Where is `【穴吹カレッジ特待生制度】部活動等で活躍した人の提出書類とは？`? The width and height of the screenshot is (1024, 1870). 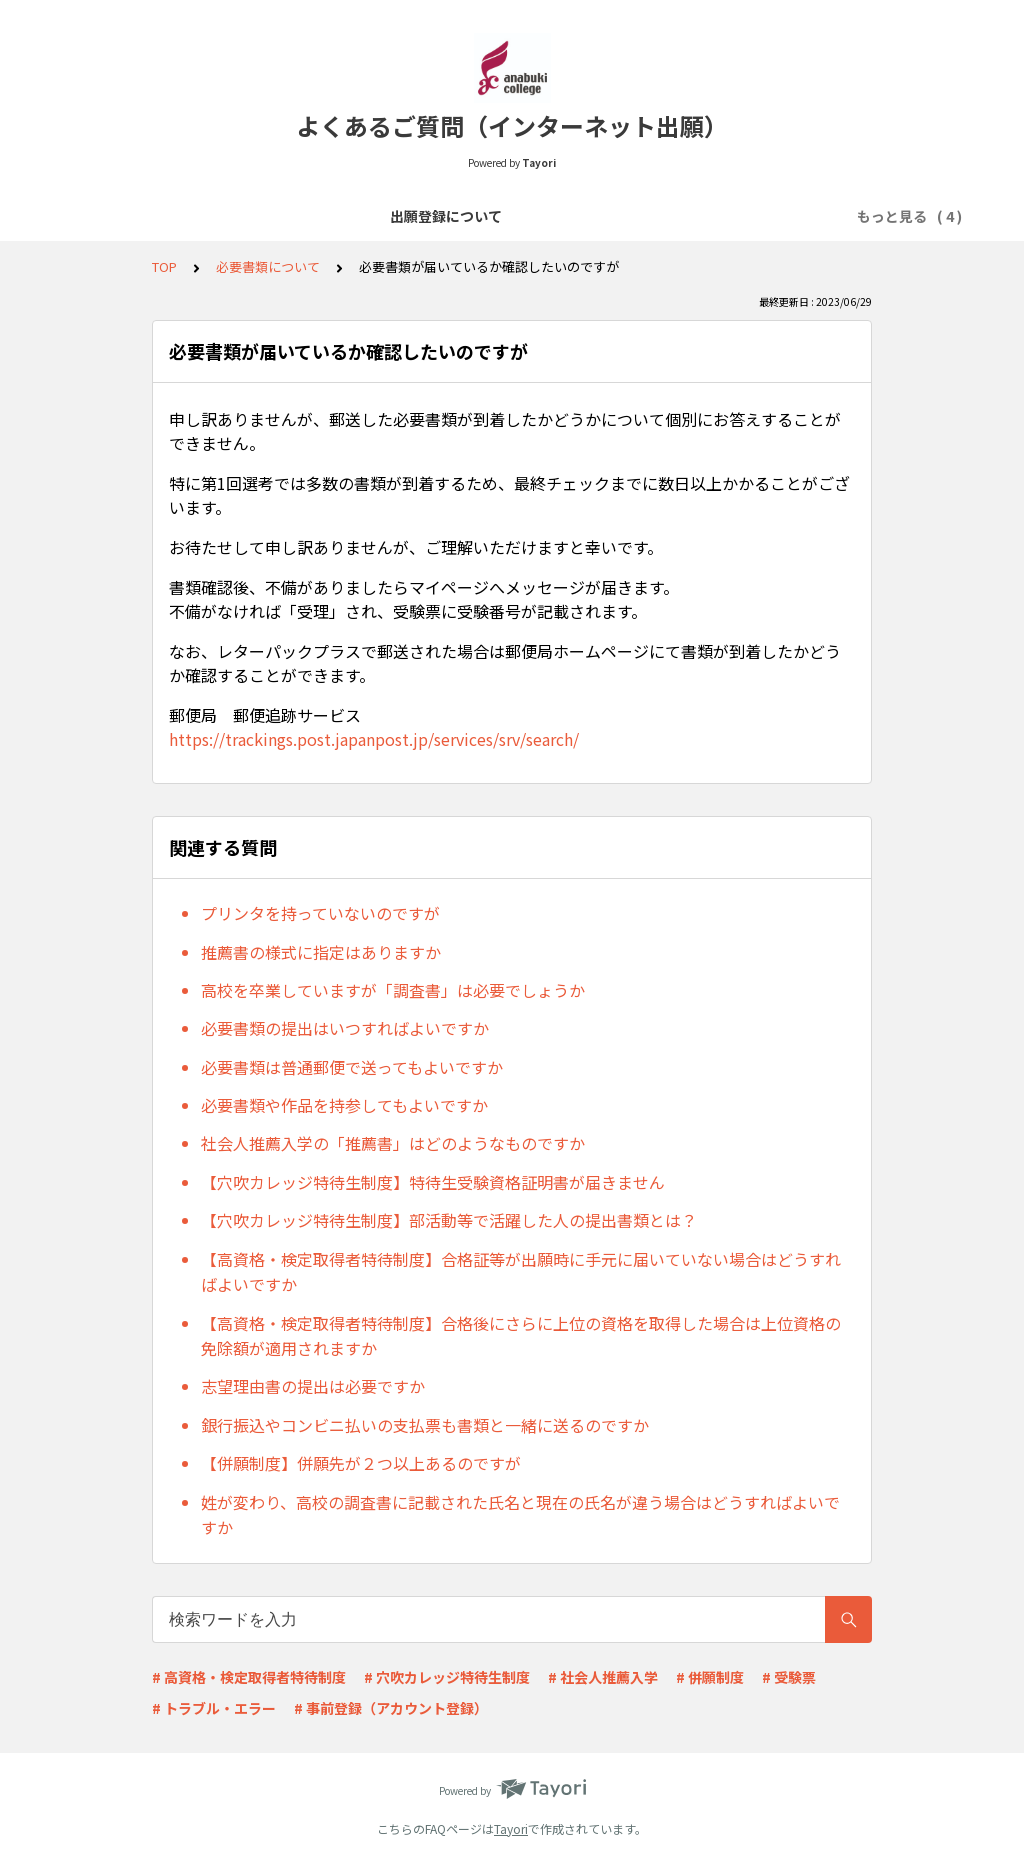 【穴吹カレッジ特待生制度】部活動等で活躍した人の提出書類とは？ is located at coordinates (449, 1220).